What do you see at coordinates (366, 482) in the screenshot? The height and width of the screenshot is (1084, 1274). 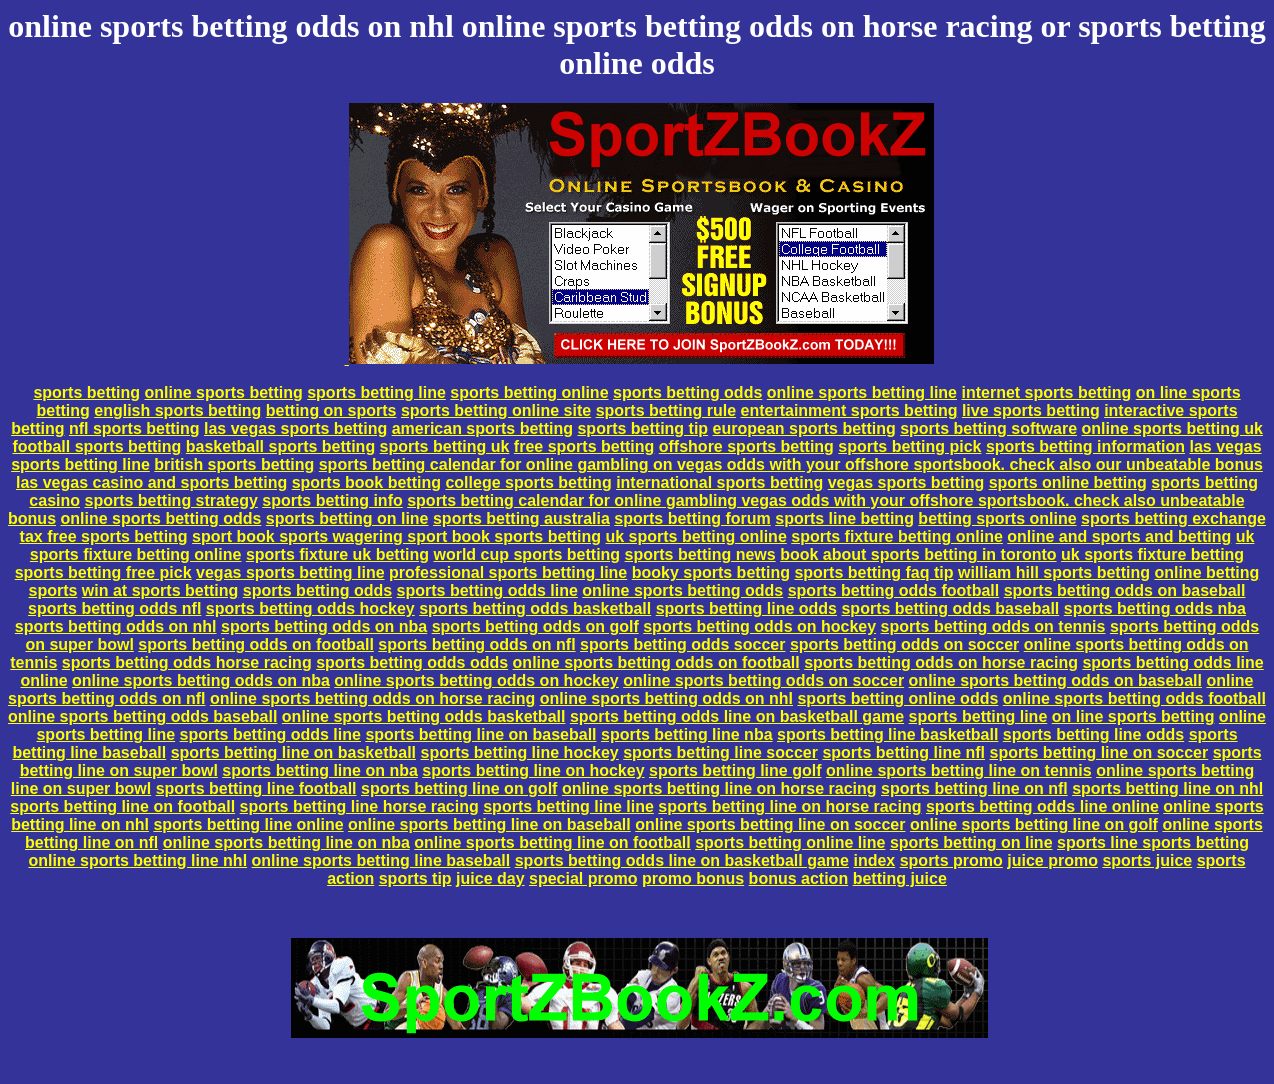 I see `sports book betting` at bounding box center [366, 482].